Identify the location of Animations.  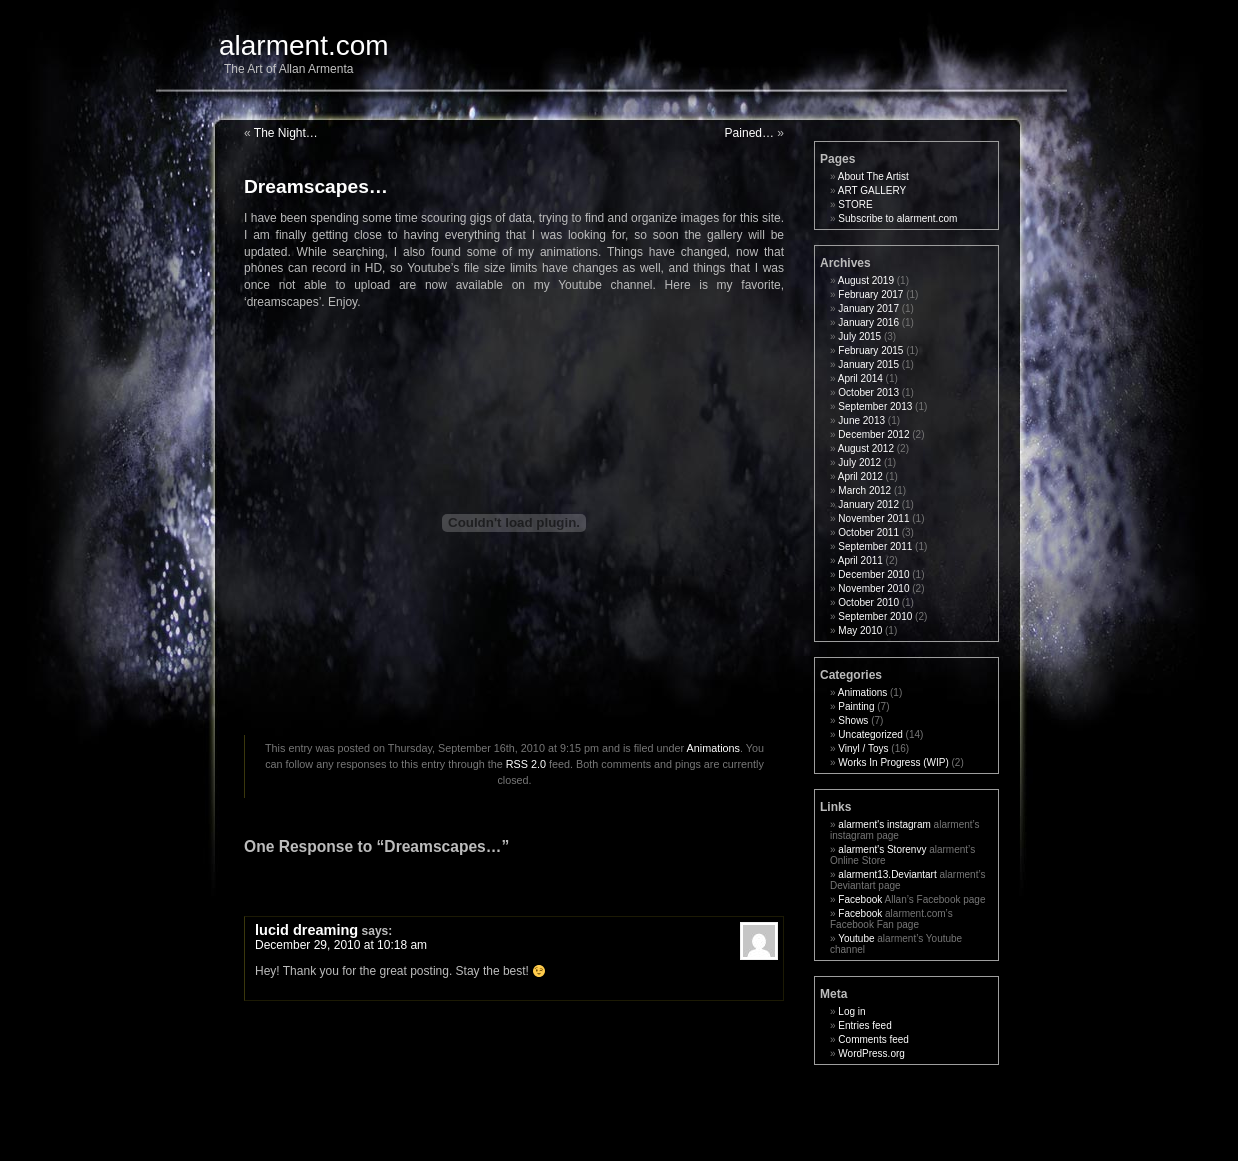
(713, 748).